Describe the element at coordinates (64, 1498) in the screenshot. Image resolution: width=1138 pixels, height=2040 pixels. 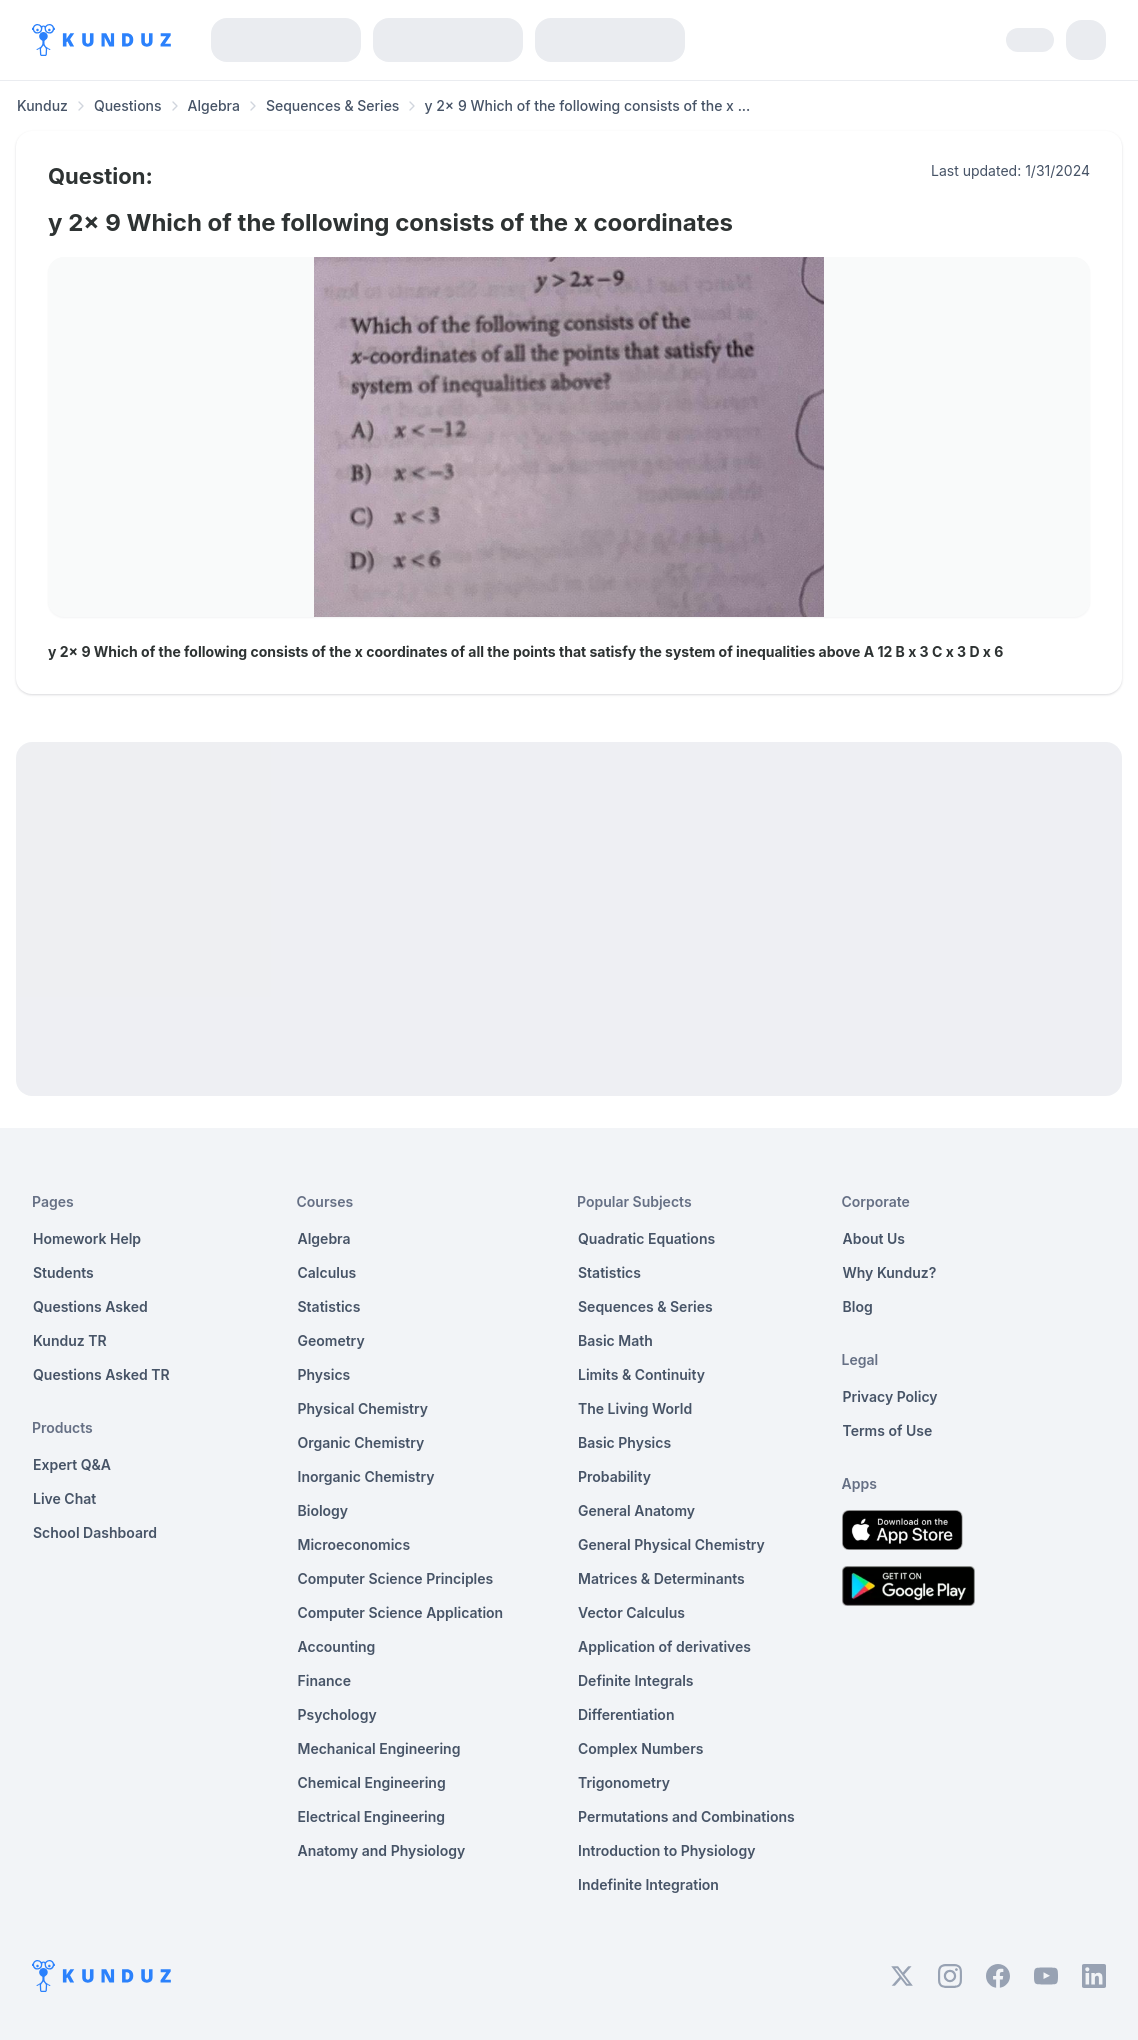
I see `Live Chat` at that location.